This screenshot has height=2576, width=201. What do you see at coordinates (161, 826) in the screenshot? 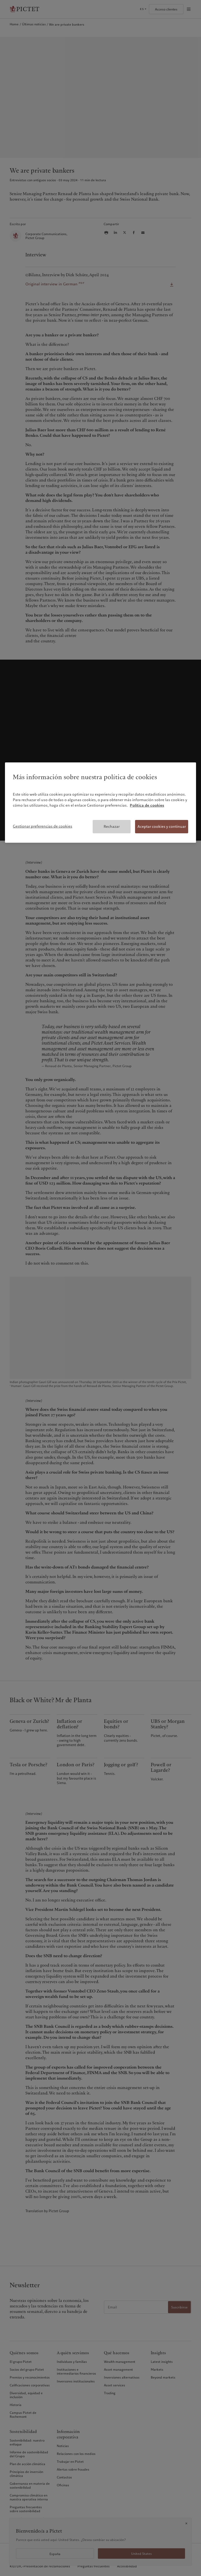
I see `Aceptar cookies y continuar` at bounding box center [161, 826].